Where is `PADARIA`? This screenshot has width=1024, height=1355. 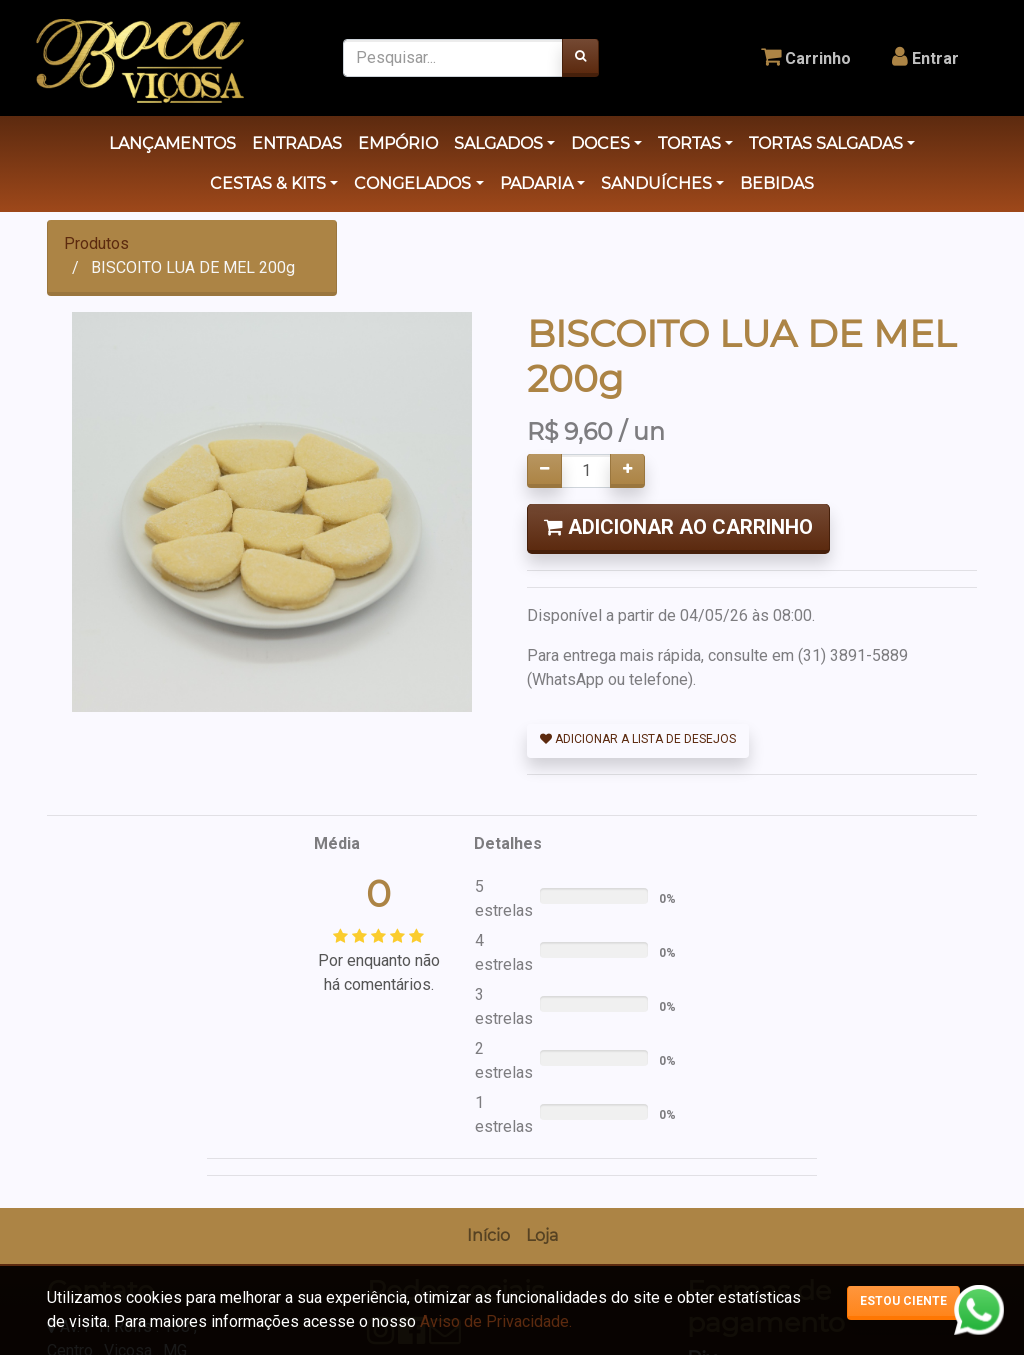
PADARIA is located at coordinates (536, 183).